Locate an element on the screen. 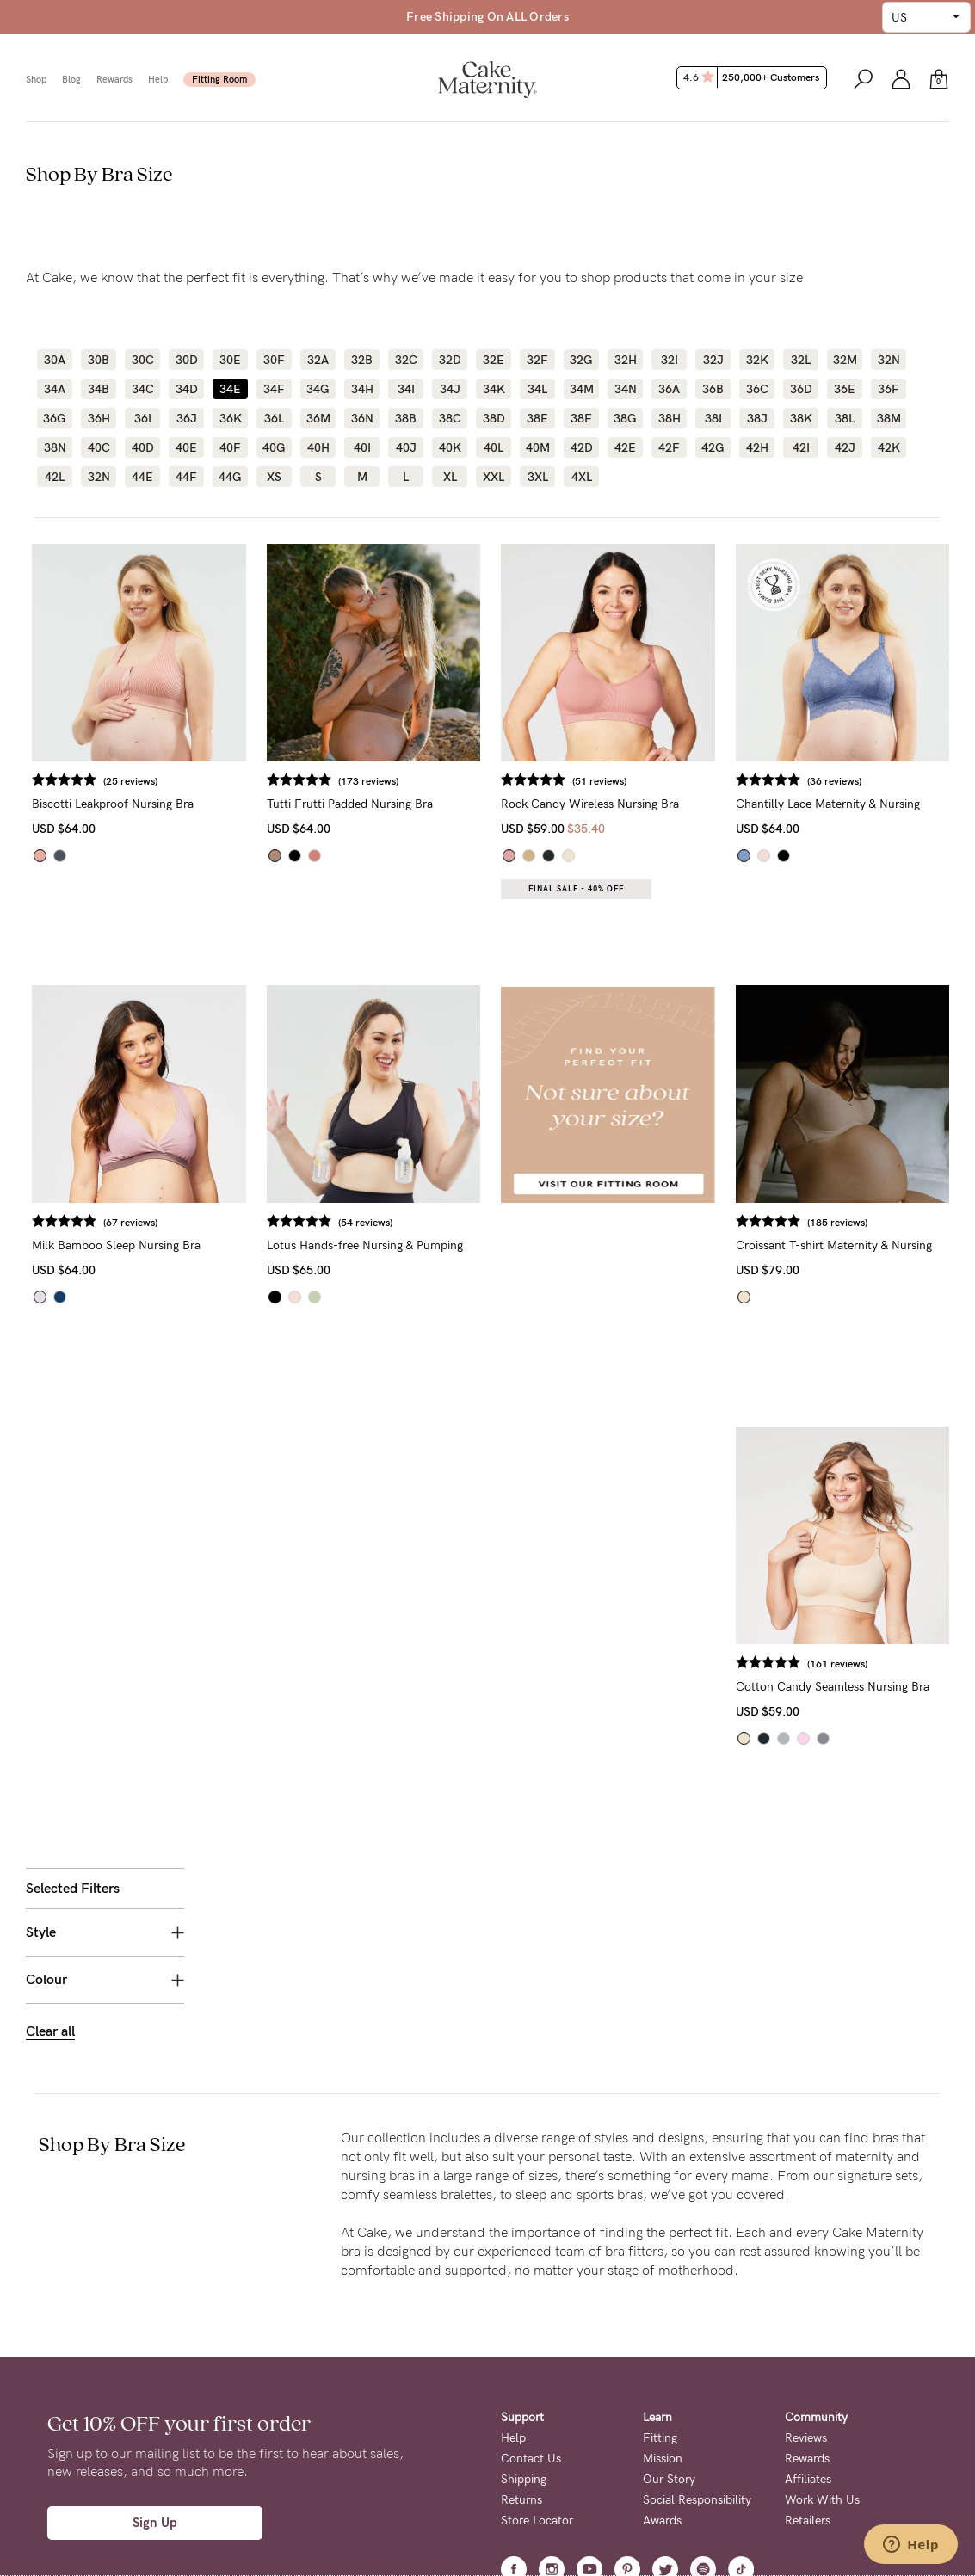  34L is located at coordinates (537, 389).